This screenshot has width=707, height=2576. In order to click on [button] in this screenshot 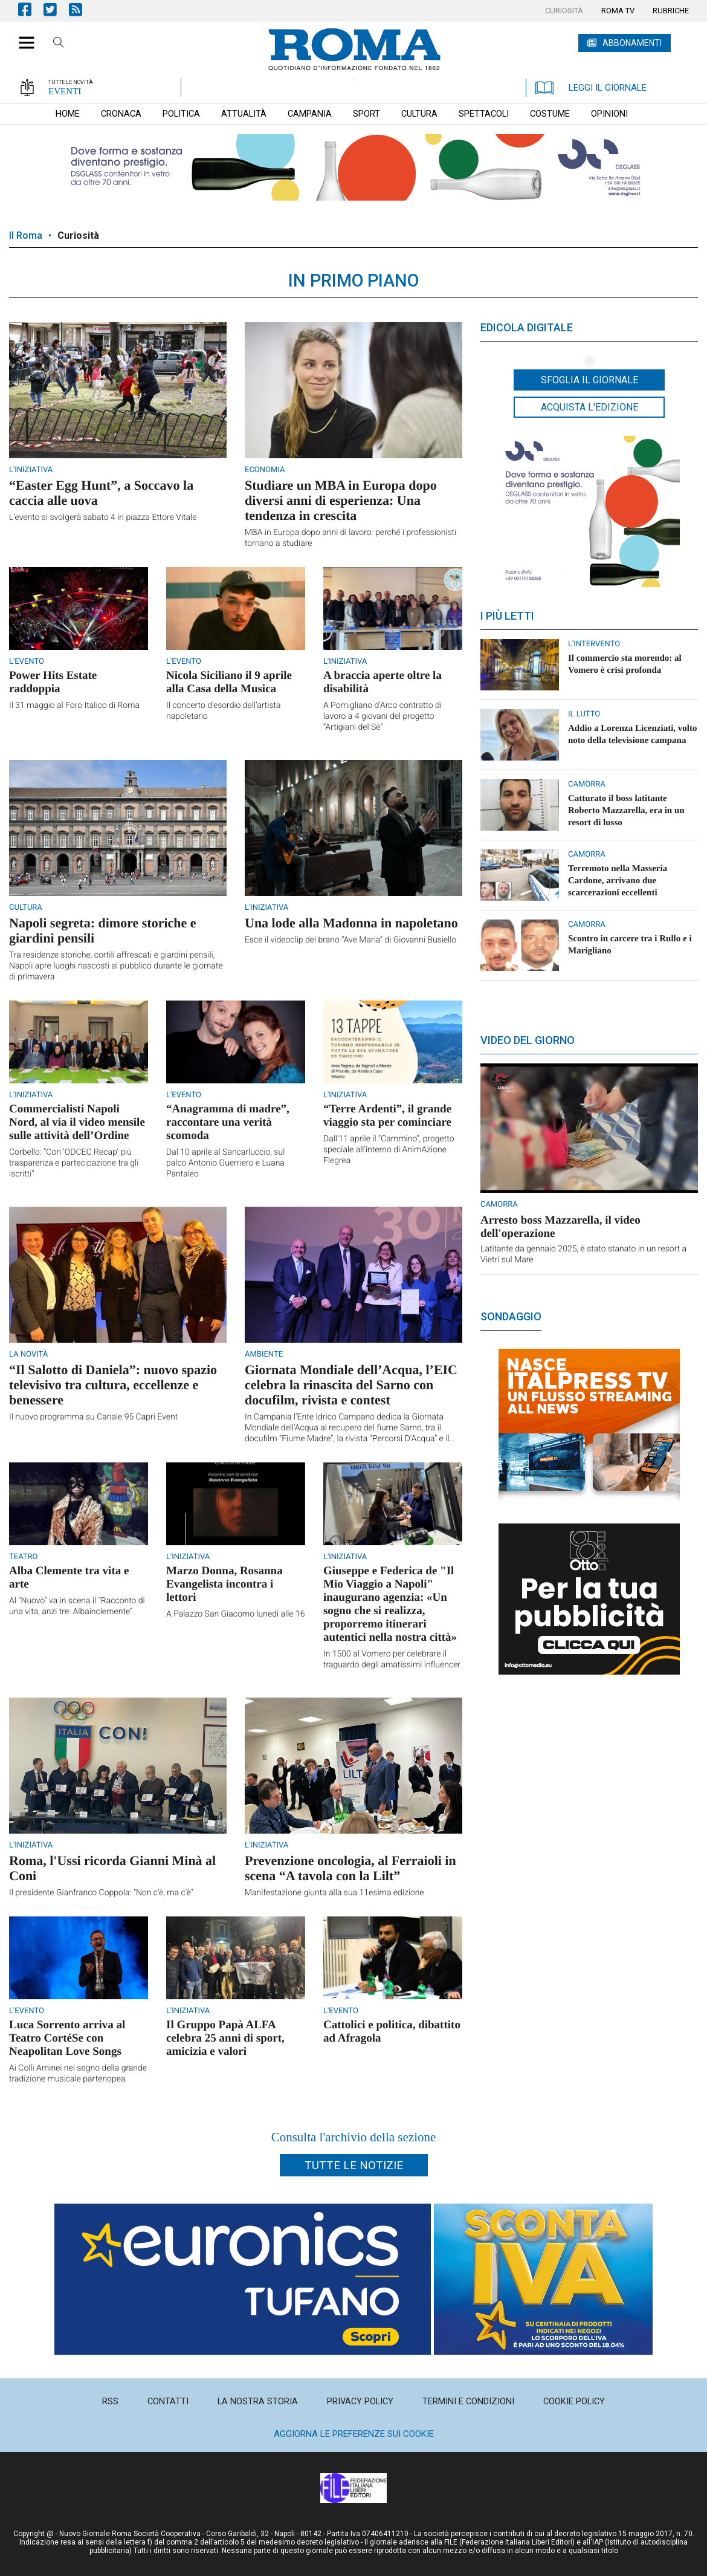, I will do `click(22, 36)`.